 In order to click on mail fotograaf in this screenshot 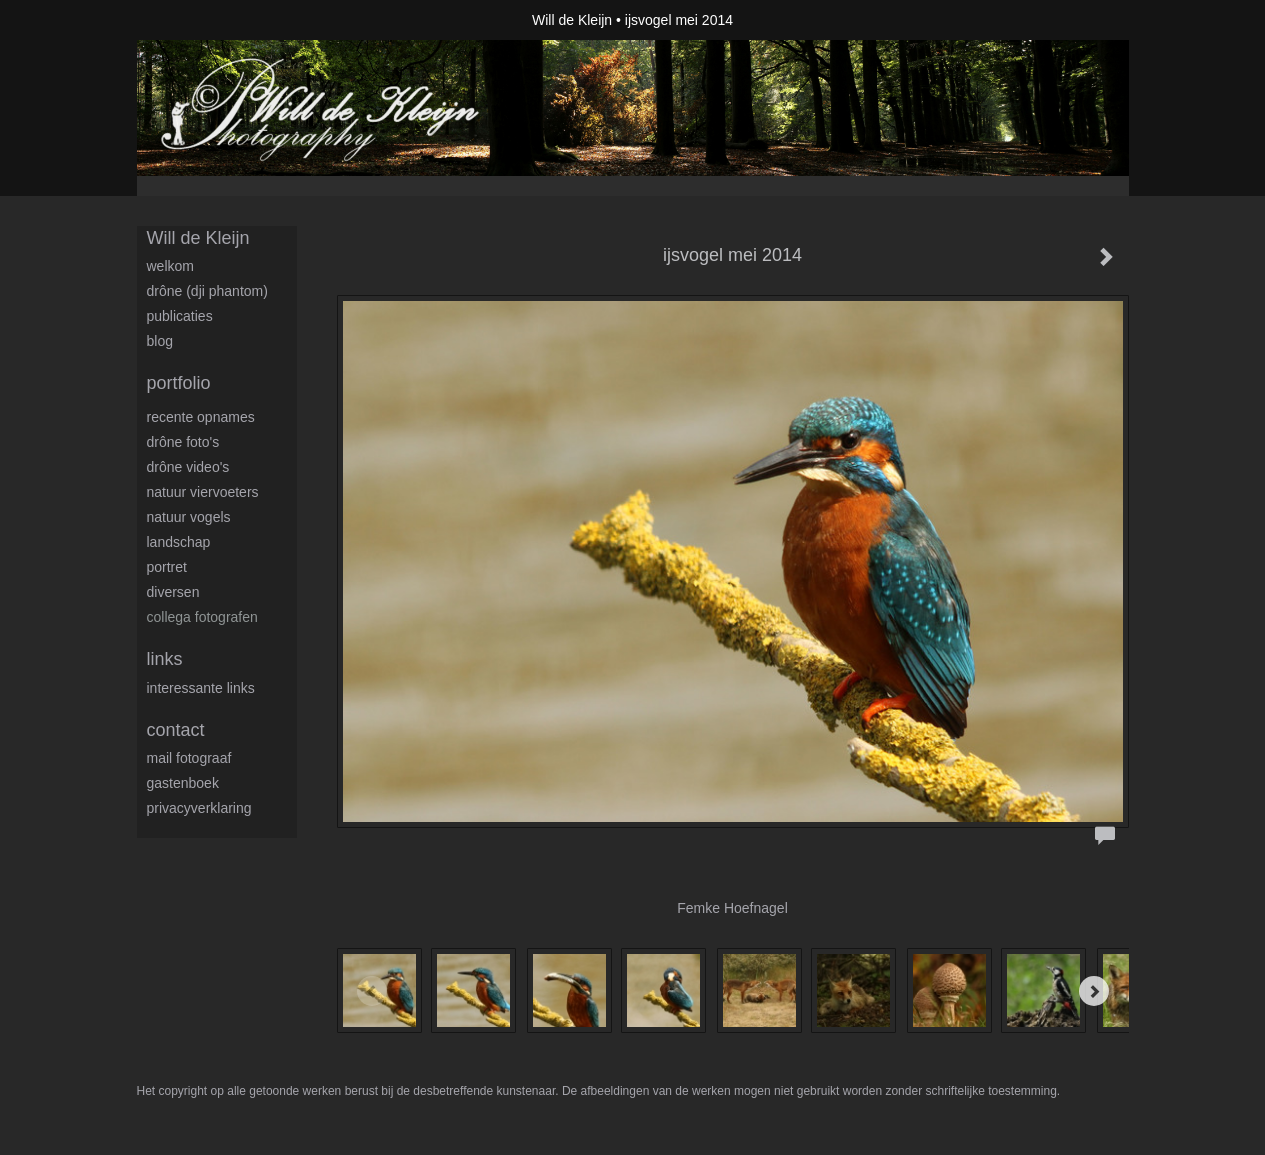, I will do `click(189, 758)`.